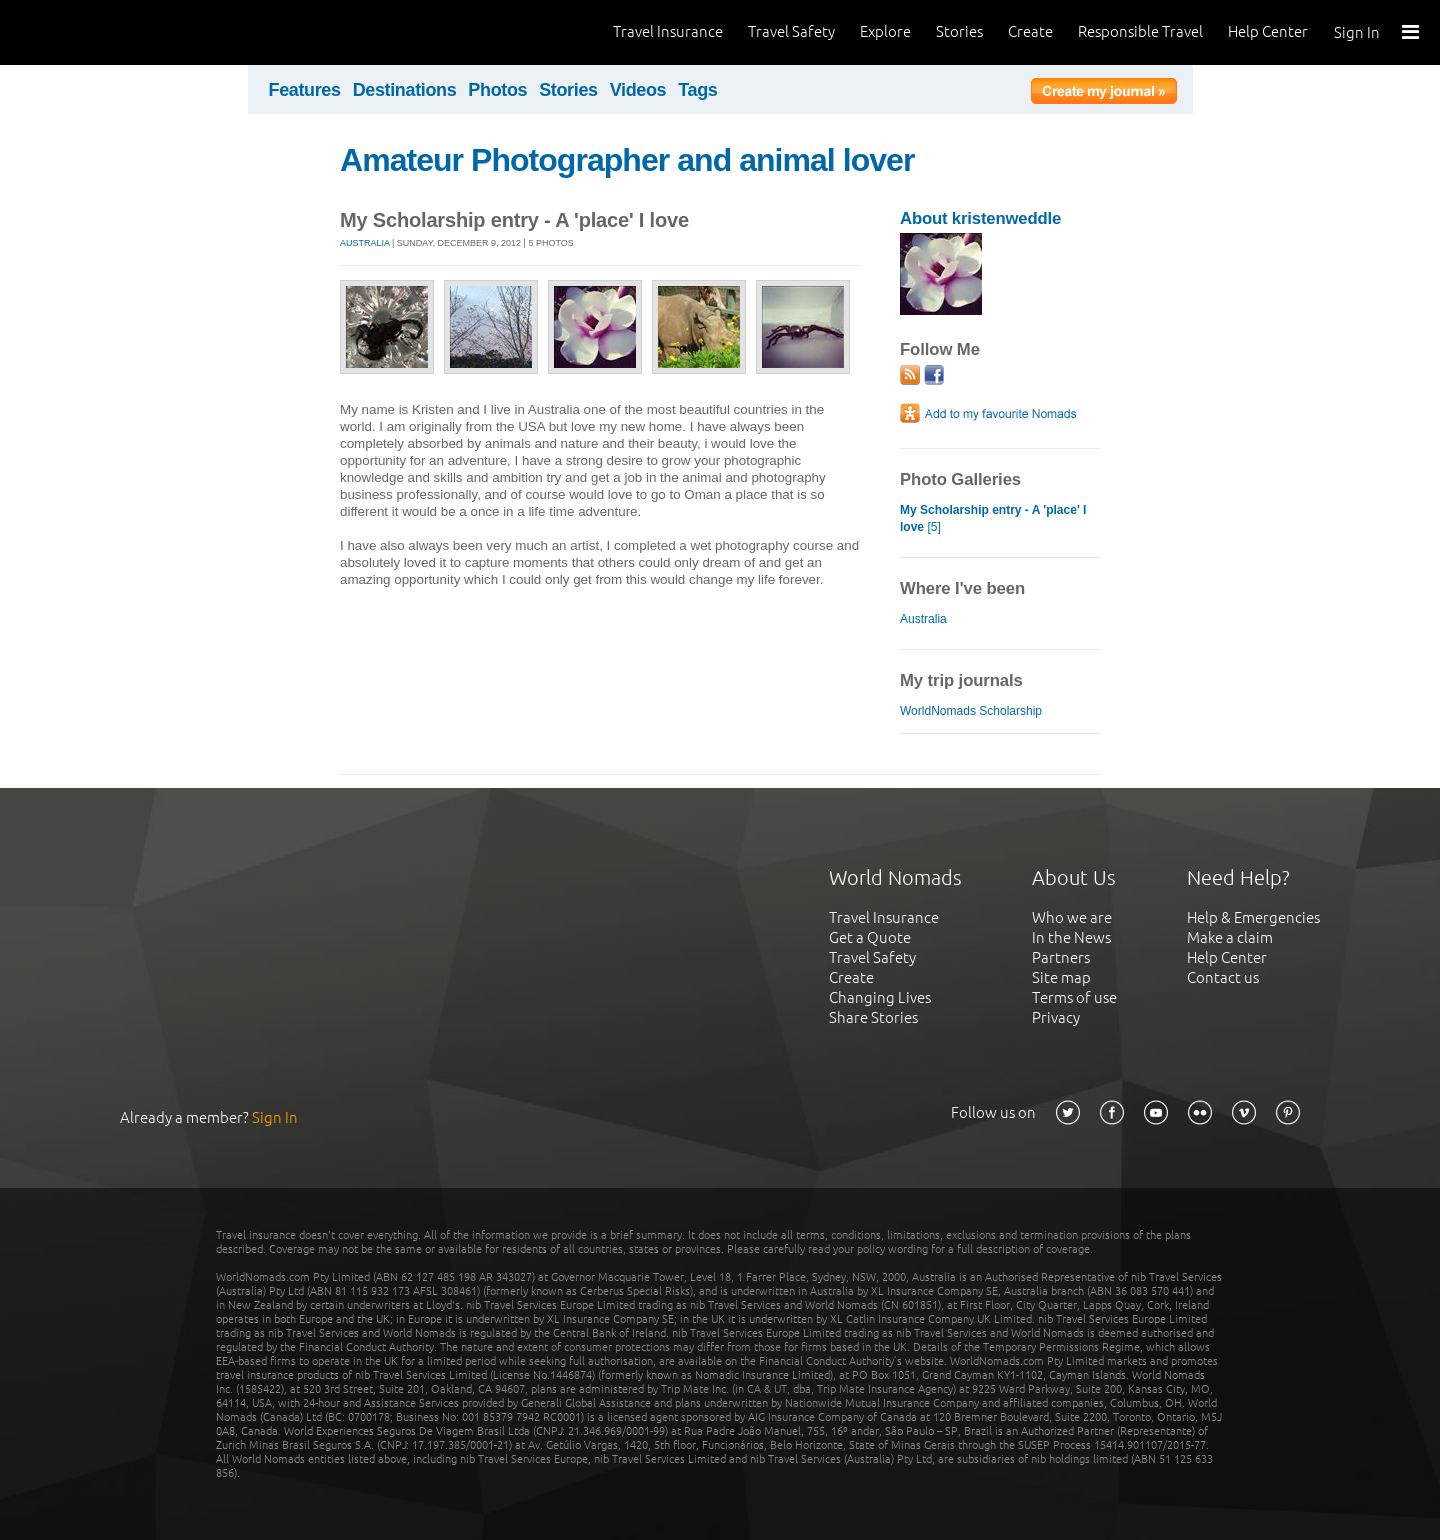  I want to click on Help & Emergencies, so click(1253, 917).